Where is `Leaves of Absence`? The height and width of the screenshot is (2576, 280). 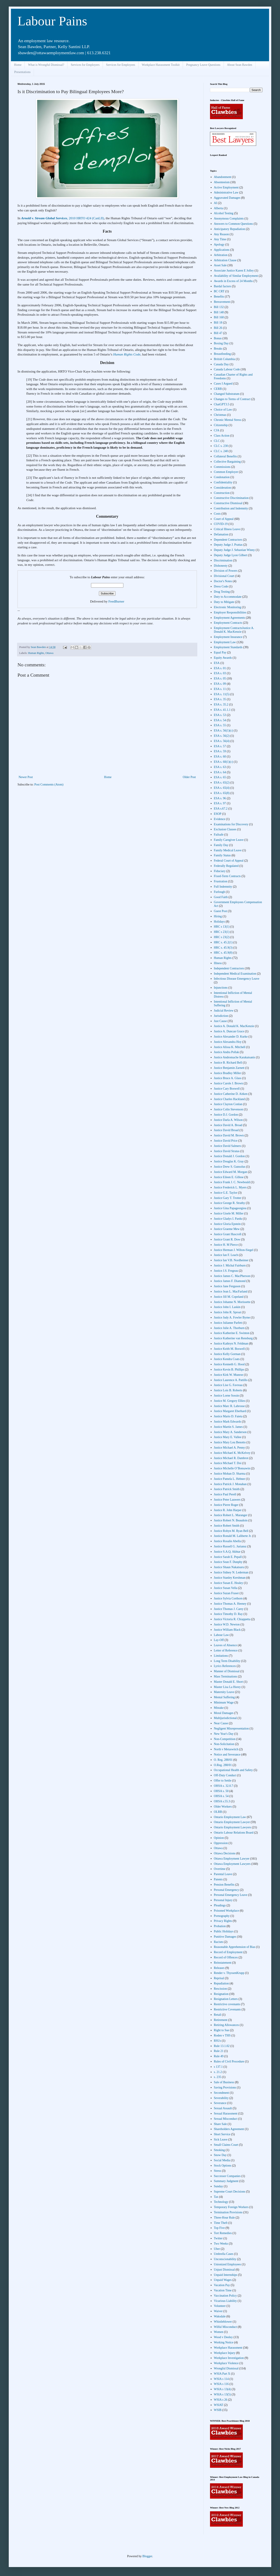 Leaves of Absence is located at coordinates (225, 1645).